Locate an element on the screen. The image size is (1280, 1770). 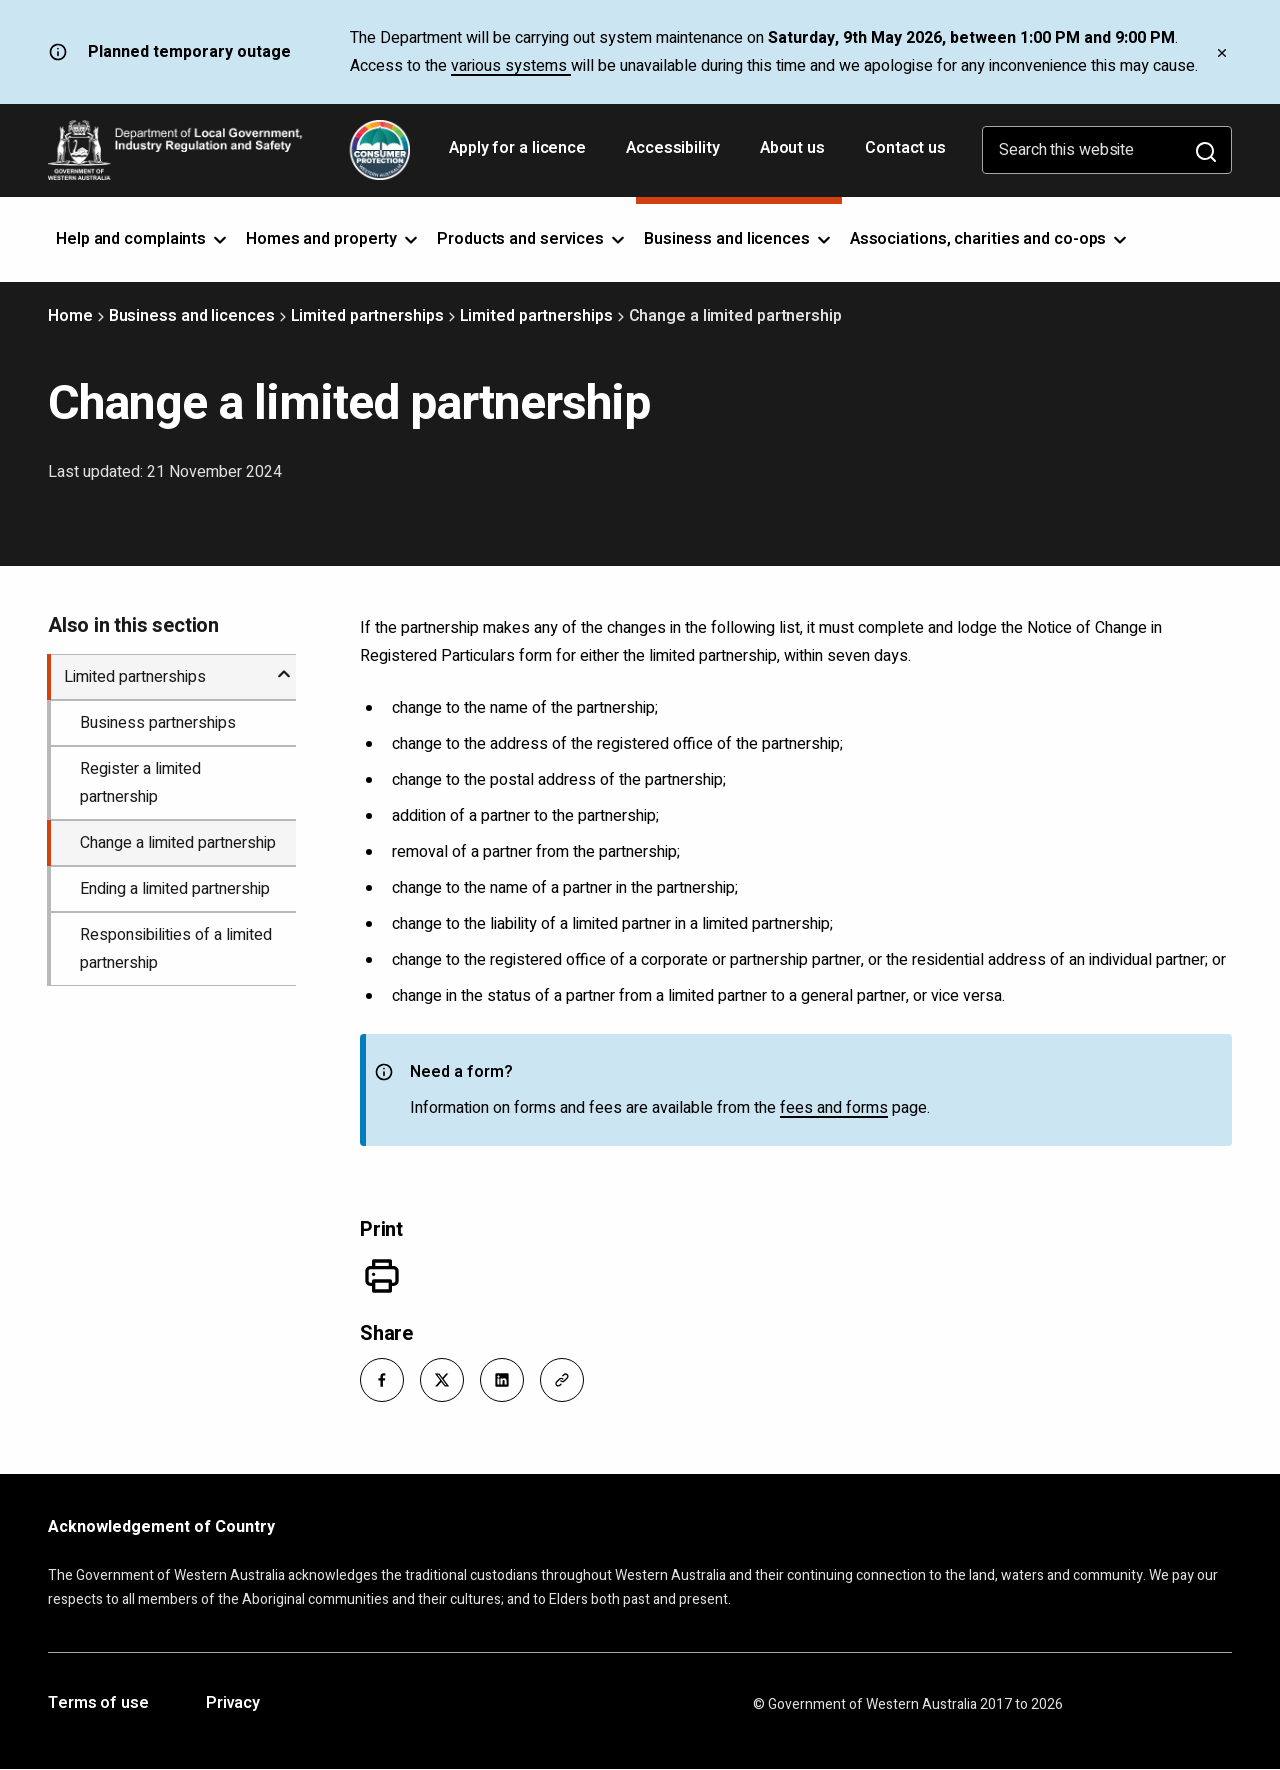
Change a limited partnership is located at coordinates (178, 843).